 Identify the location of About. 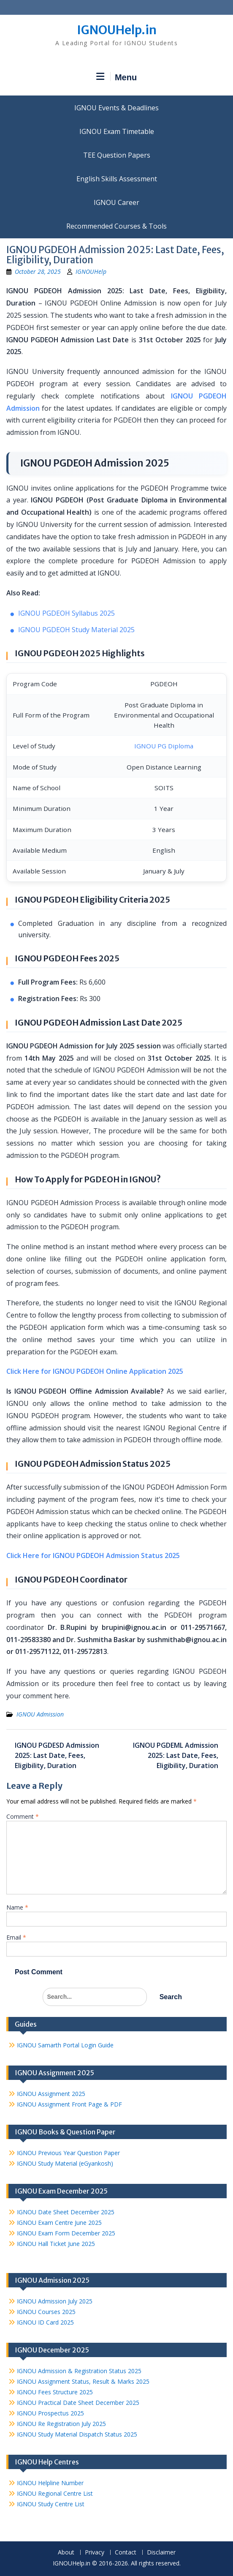
(66, 2552).